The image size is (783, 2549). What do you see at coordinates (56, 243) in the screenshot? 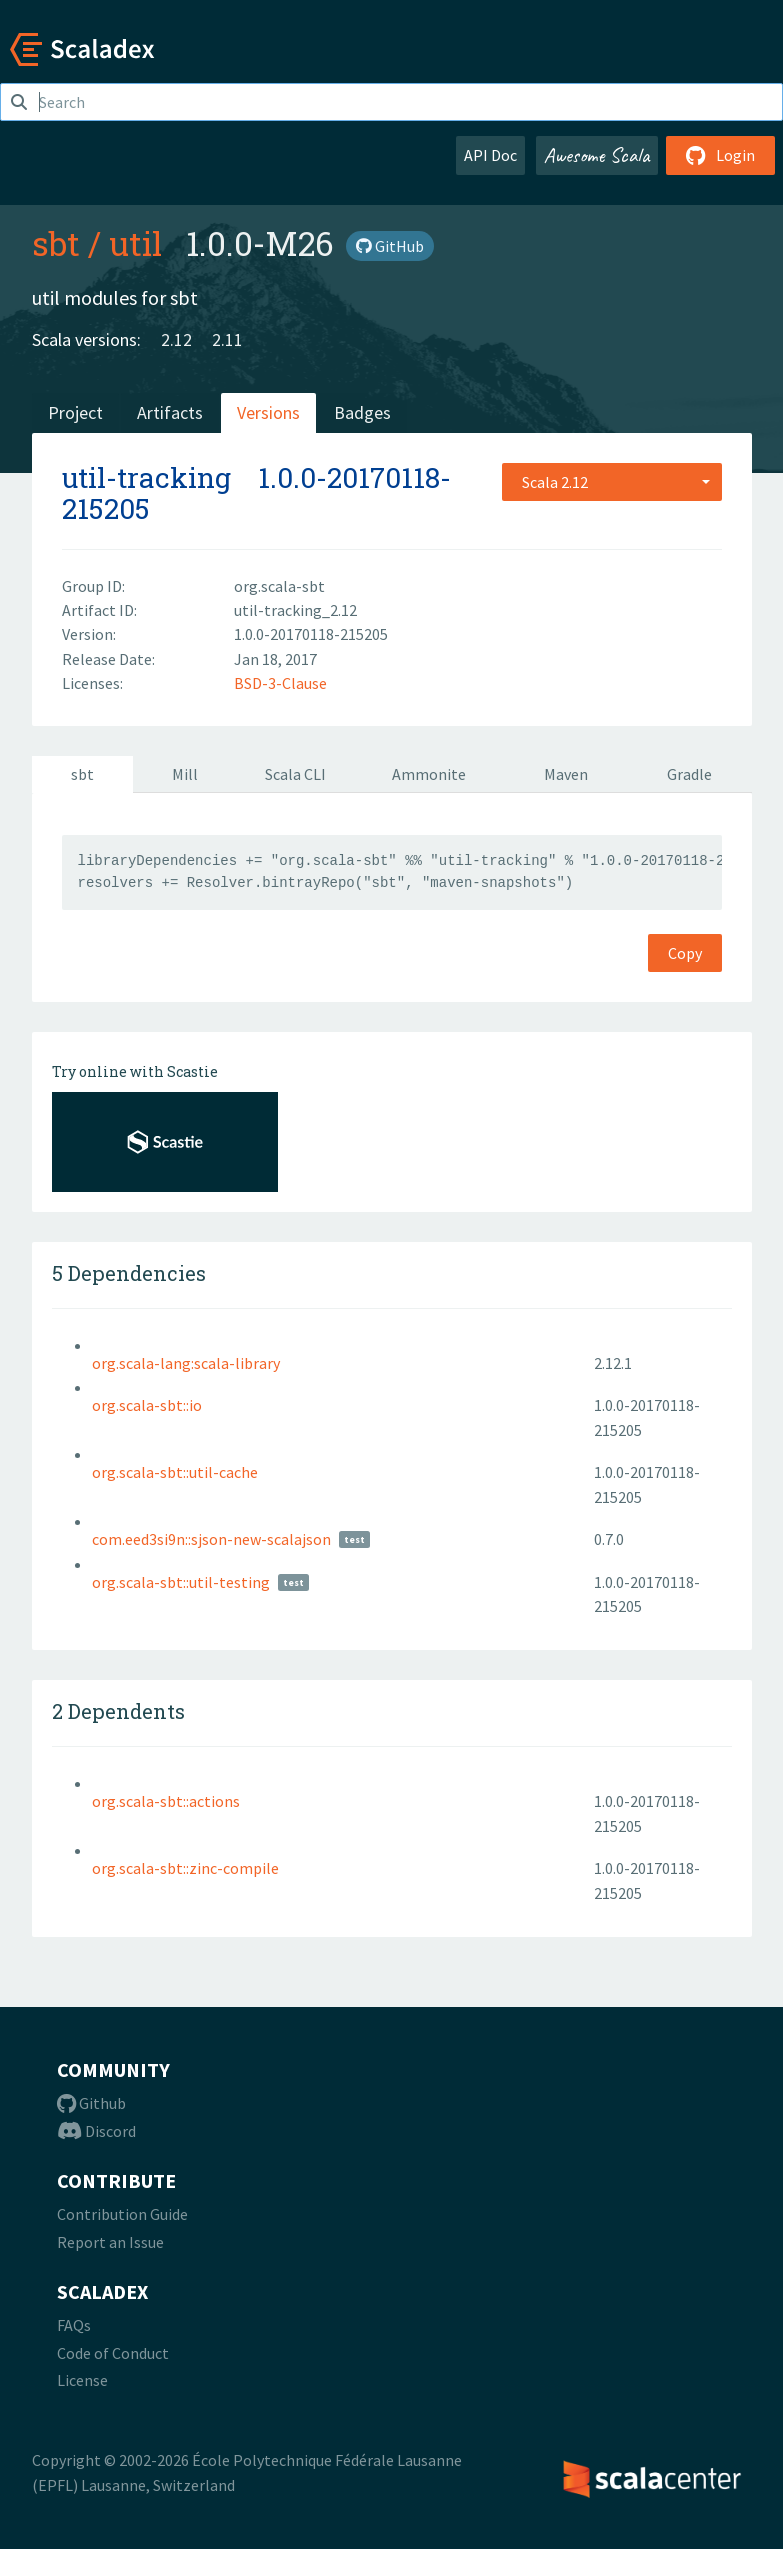
I see `sbt` at bounding box center [56, 243].